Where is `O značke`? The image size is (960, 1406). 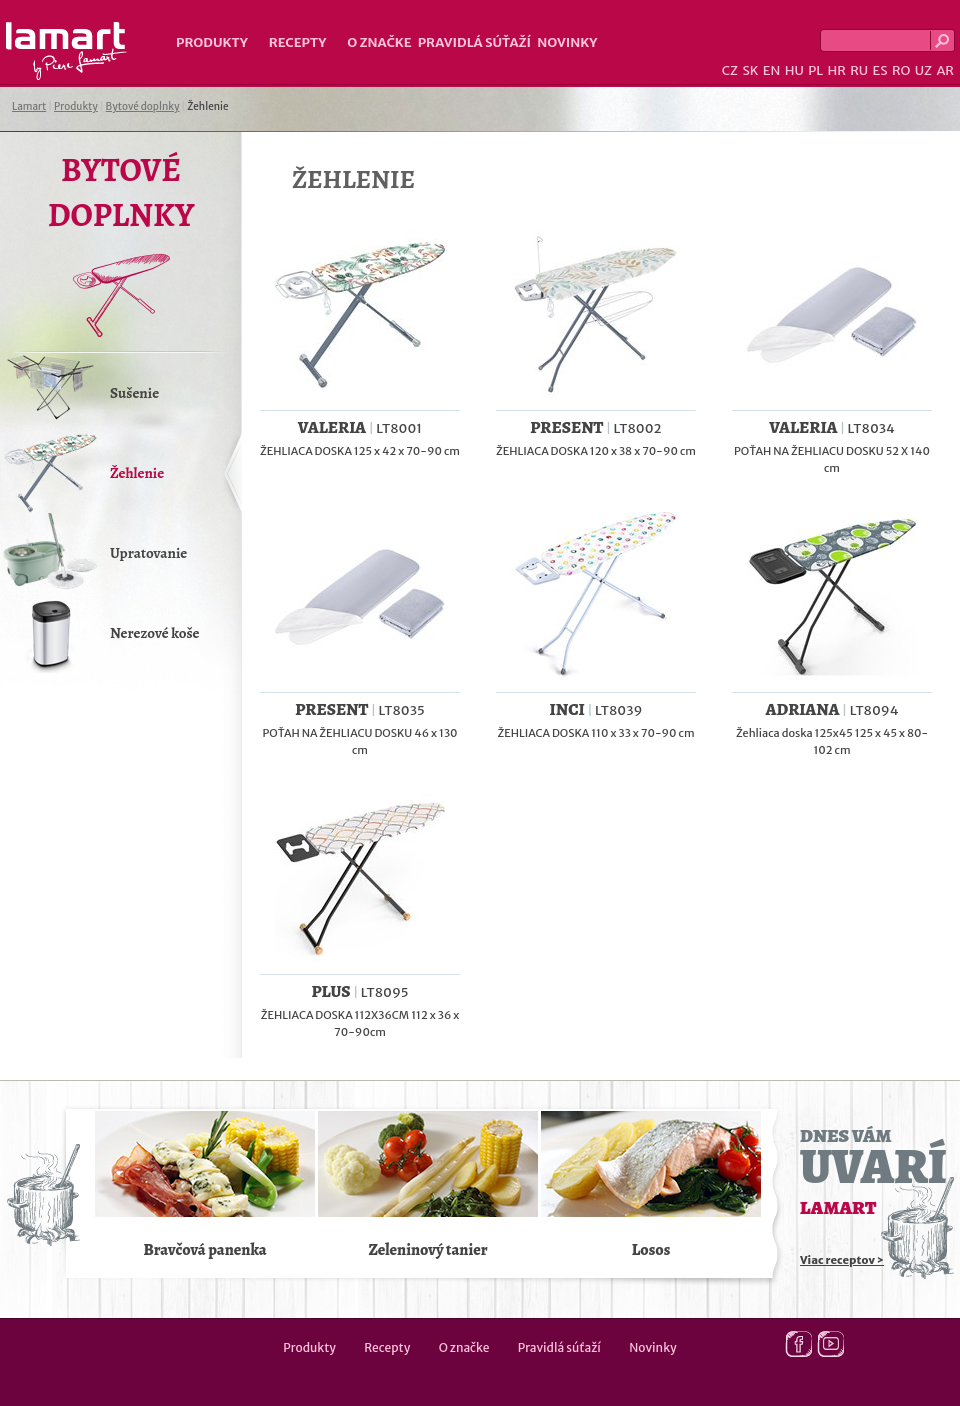 O značke is located at coordinates (379, 42).